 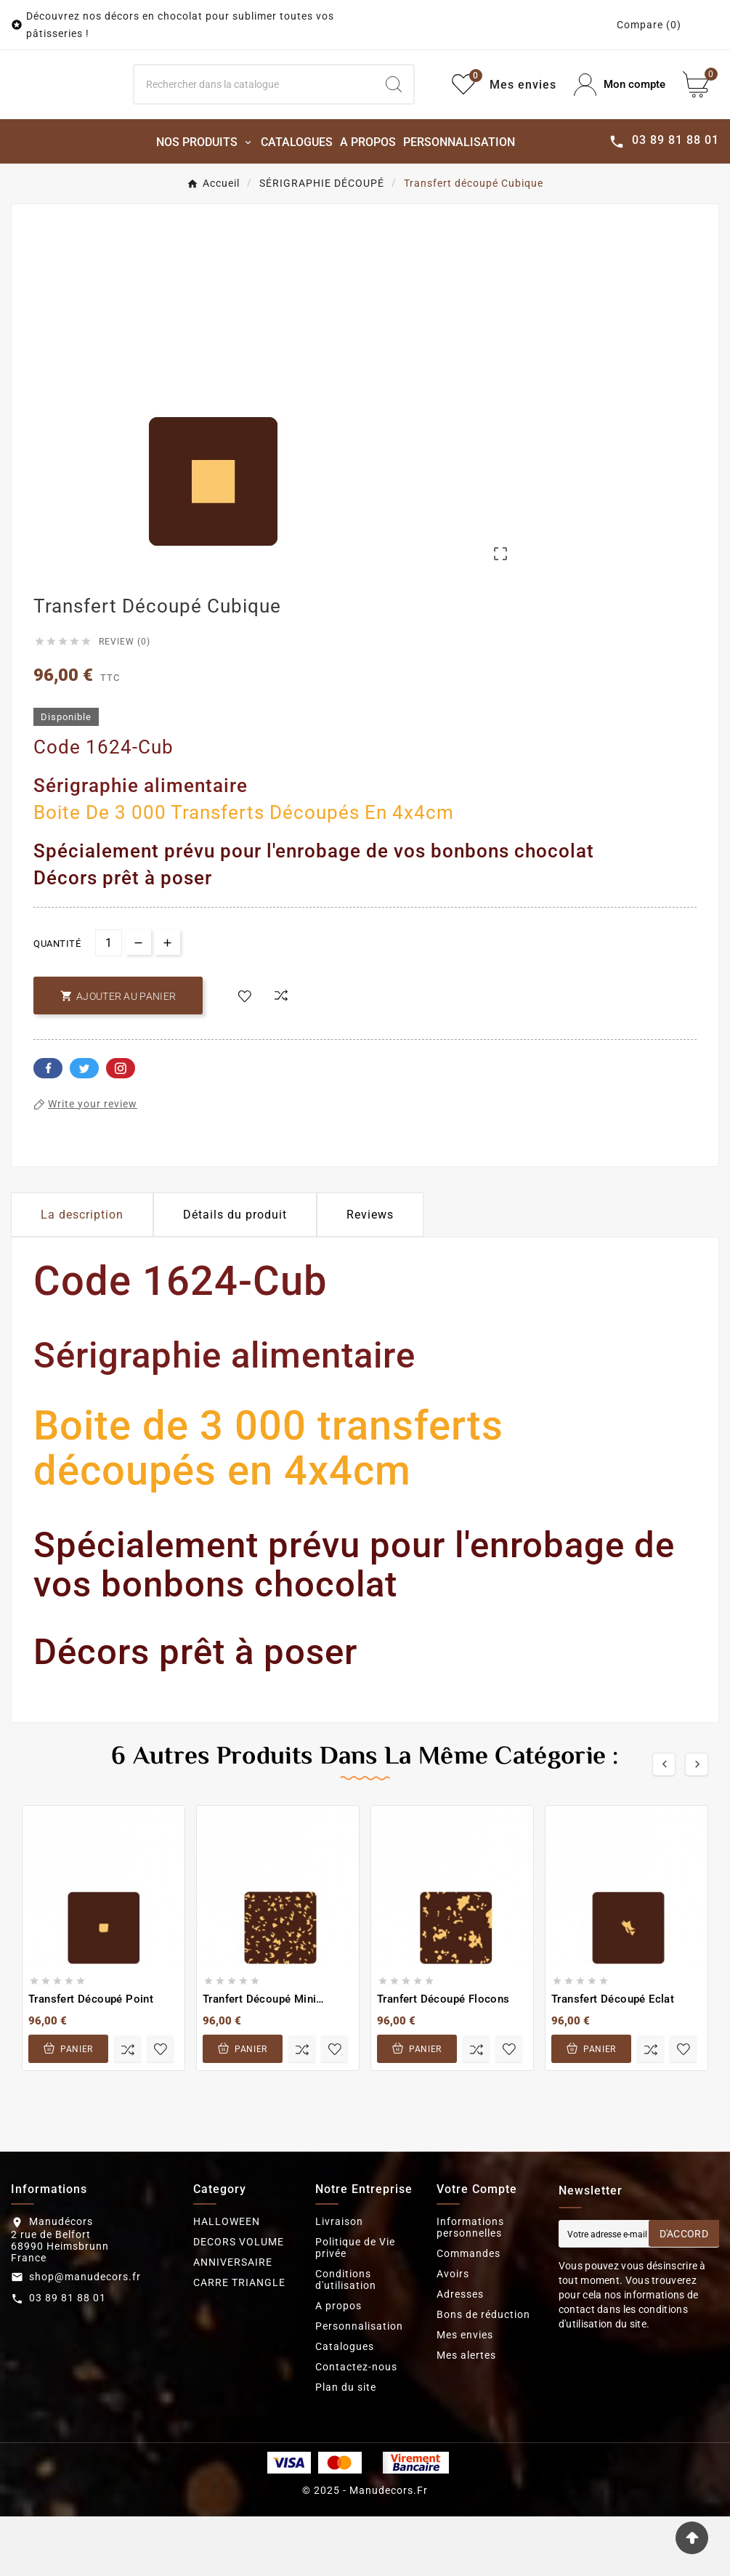 What do you see at coordinates (238, 2301) in the screenshot?
I see `DECORS VOLUME` at bounding box center [238, 2301].